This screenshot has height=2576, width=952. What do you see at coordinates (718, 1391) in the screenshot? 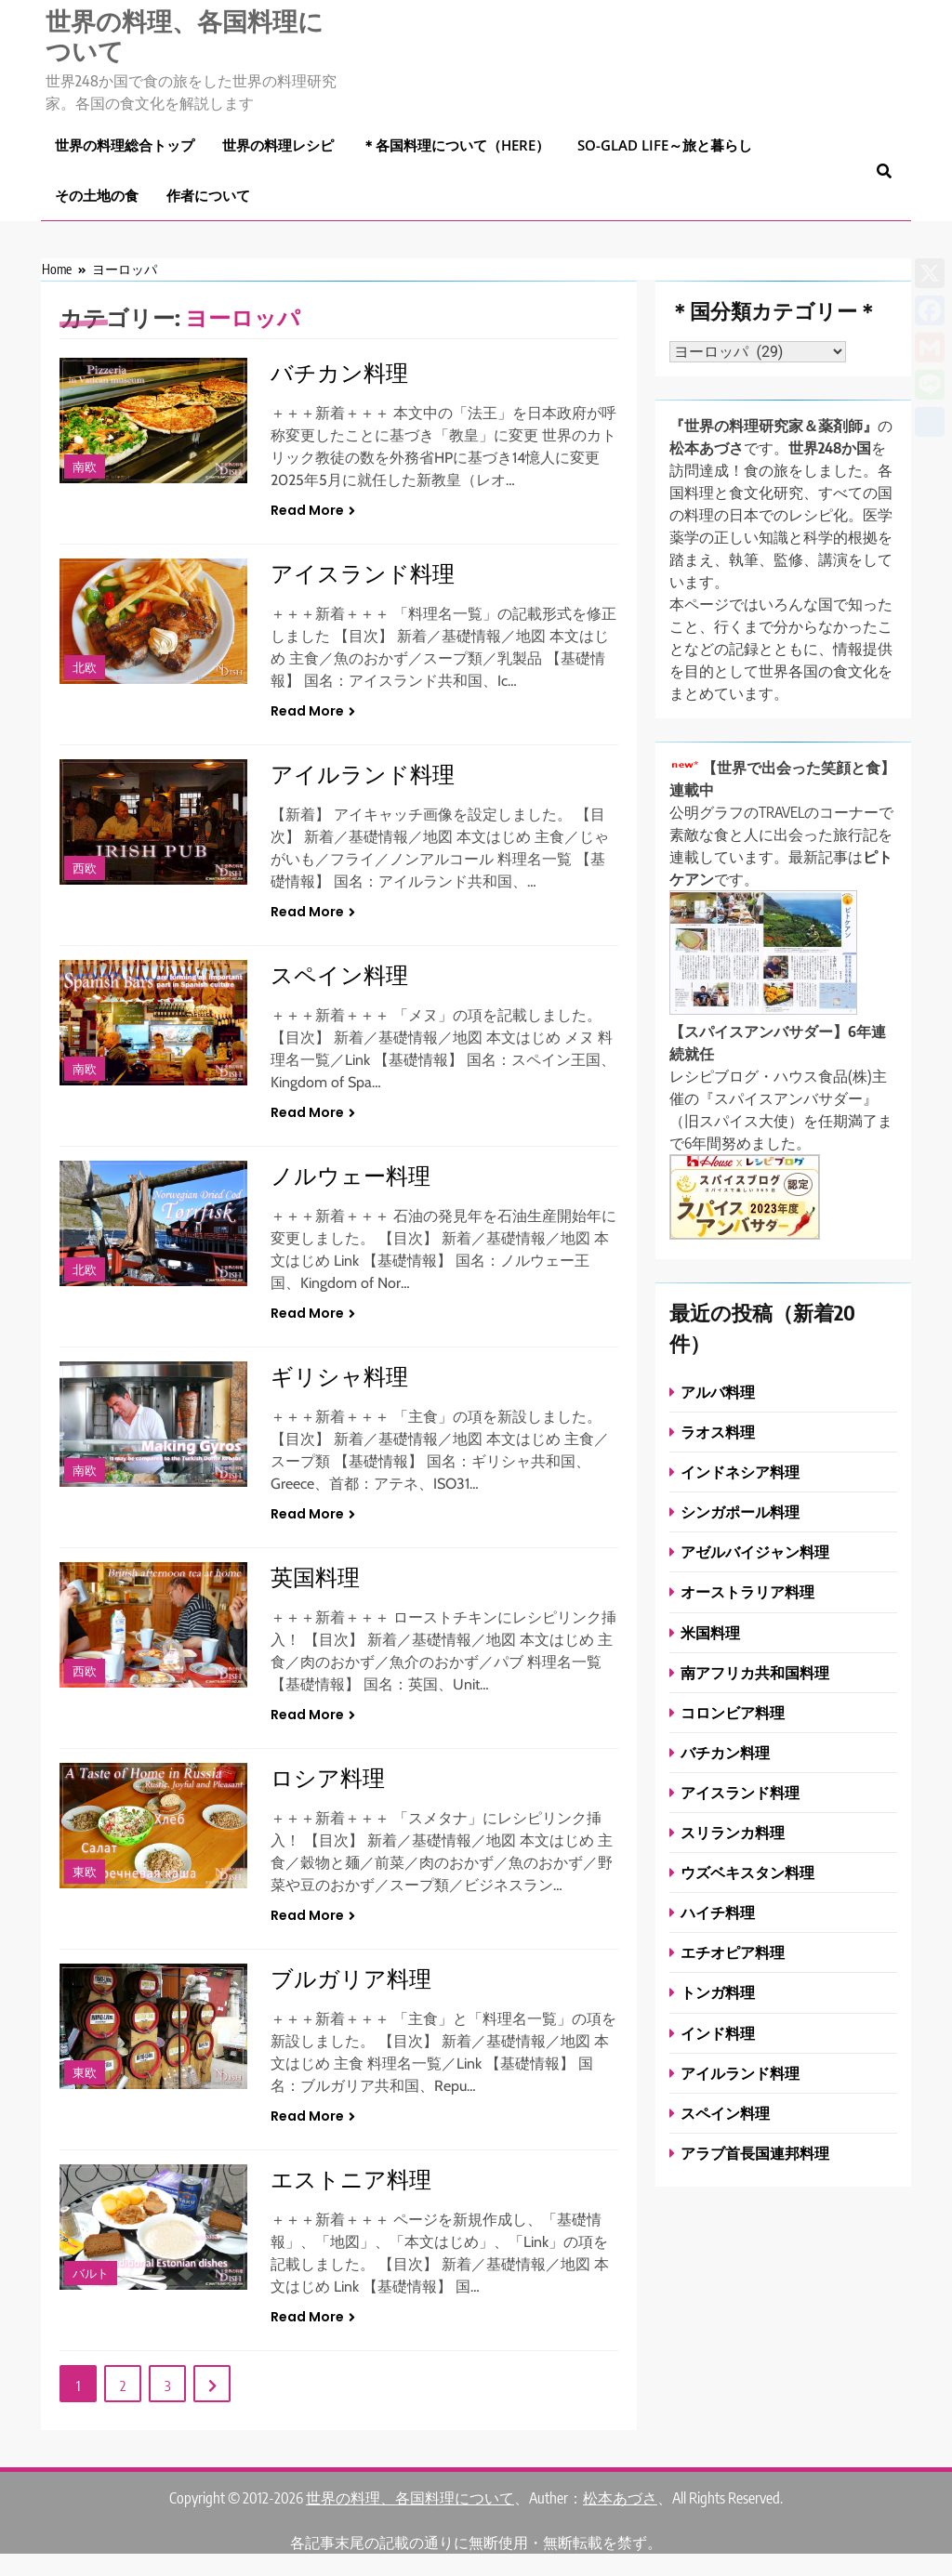
I see `アルバ料理` at bounding box center [718, 1391].